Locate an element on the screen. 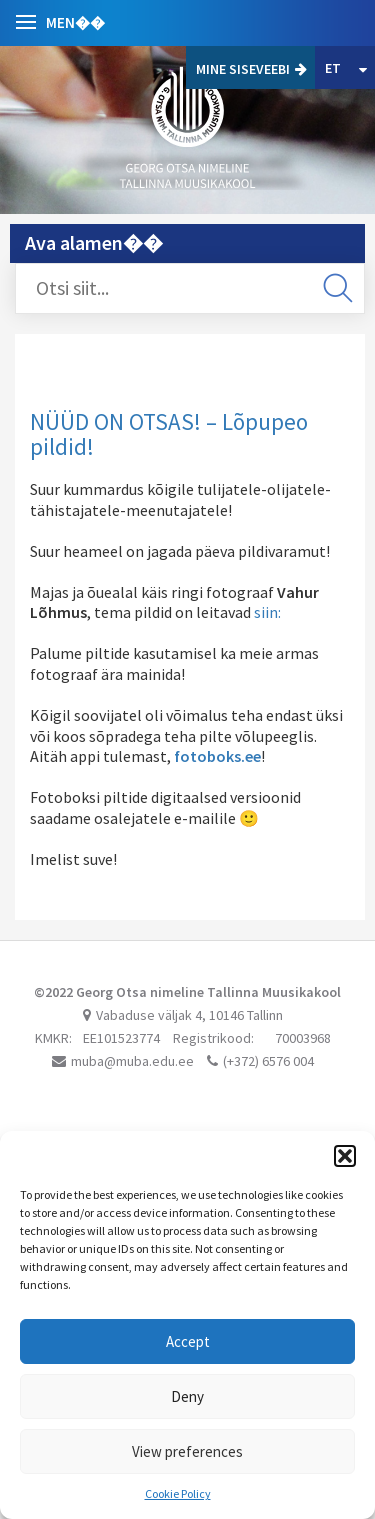  Cookie Policy is located at coordinates (178, 1493).